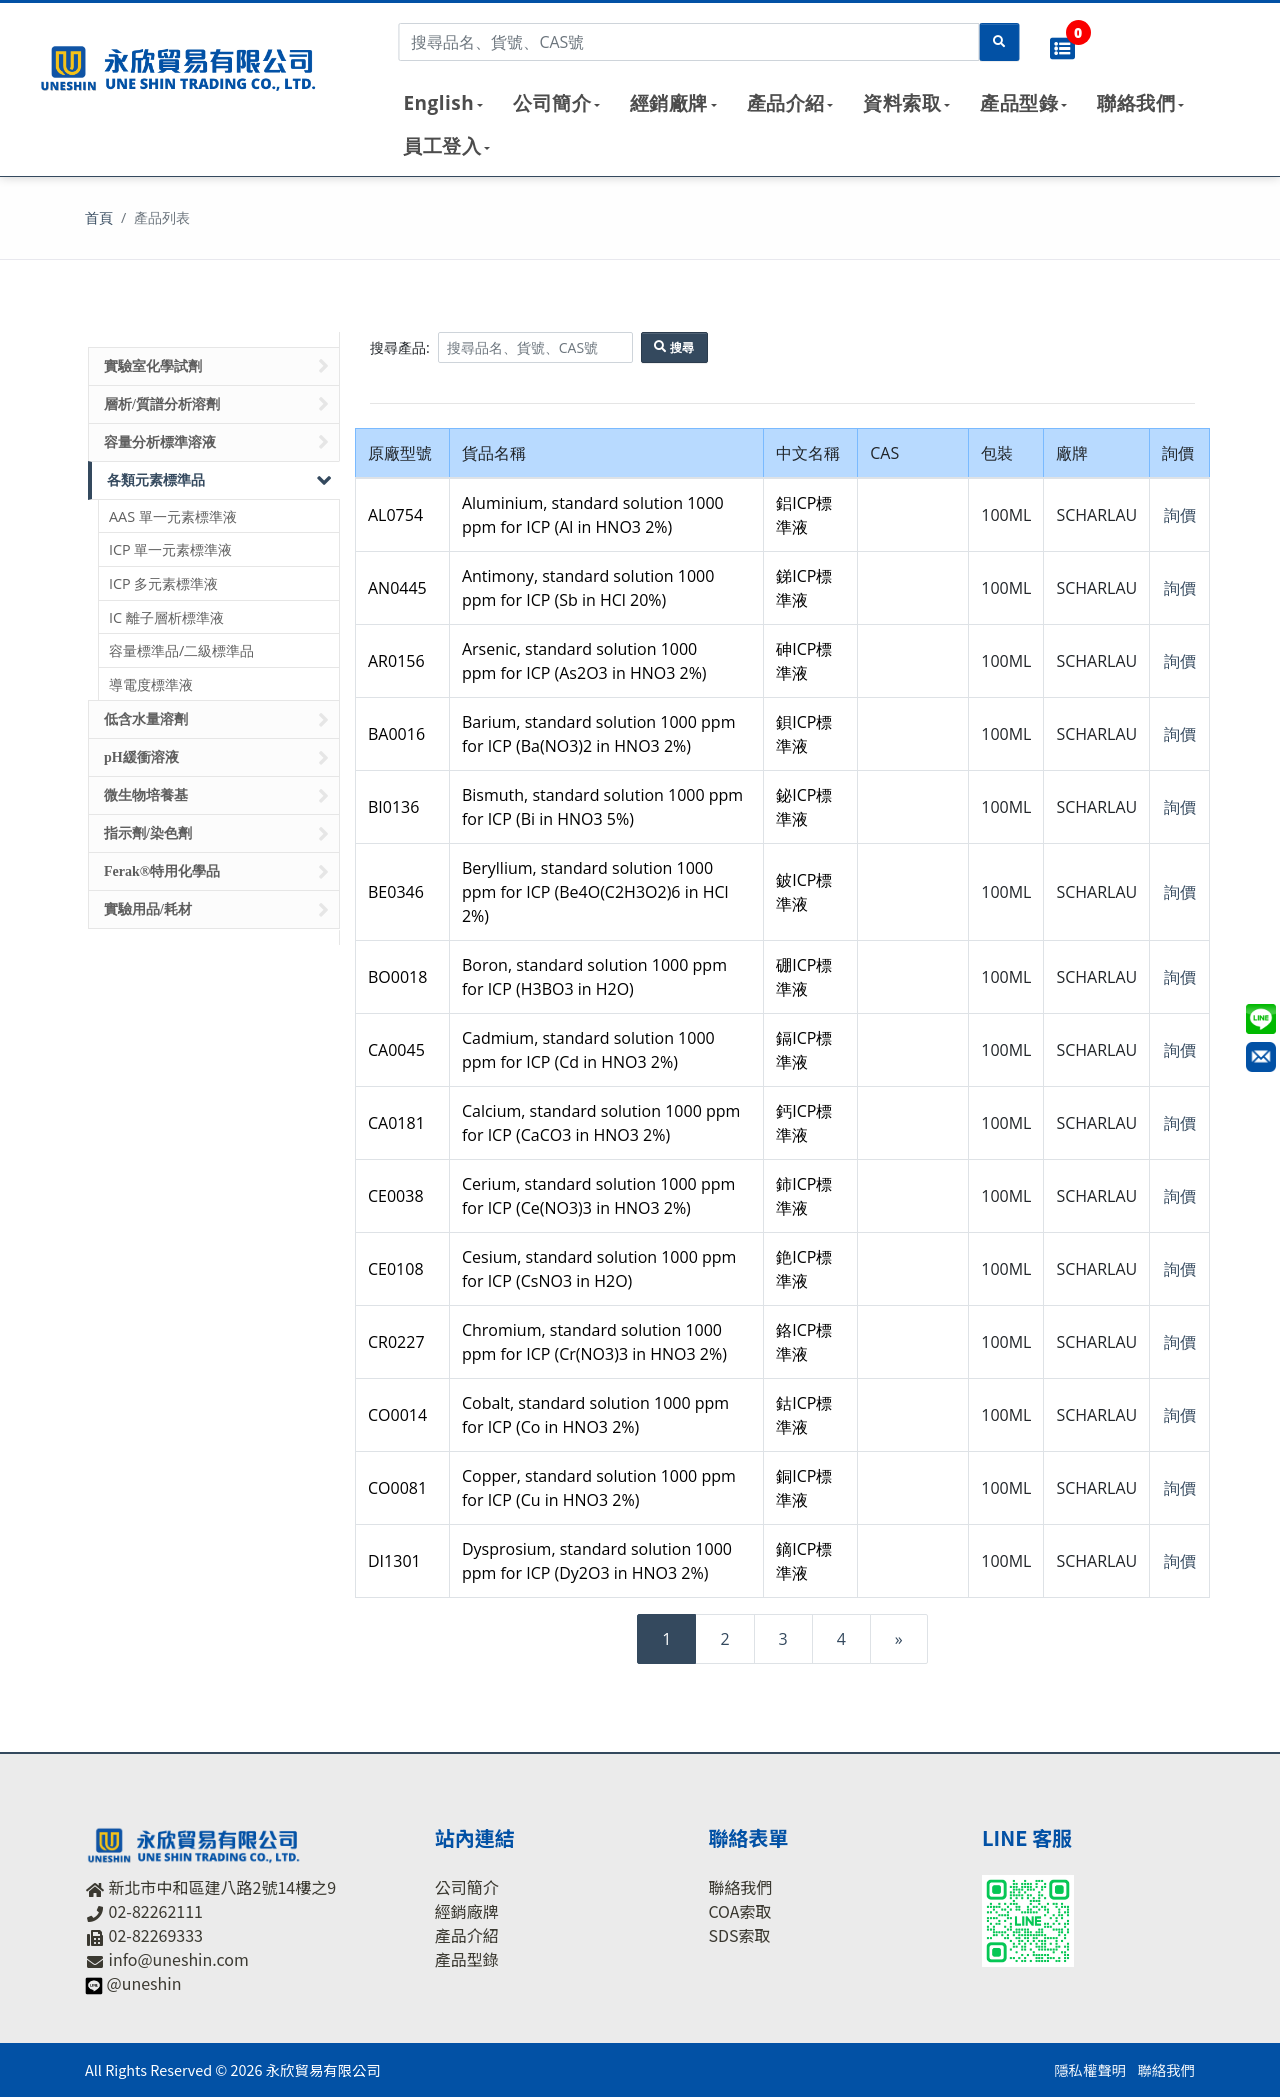 This screenshot has width=1280, height=2097. What do you see at coordinates (438, 103) in the screenshot?
I see `English` at bounding box center [438, 103].